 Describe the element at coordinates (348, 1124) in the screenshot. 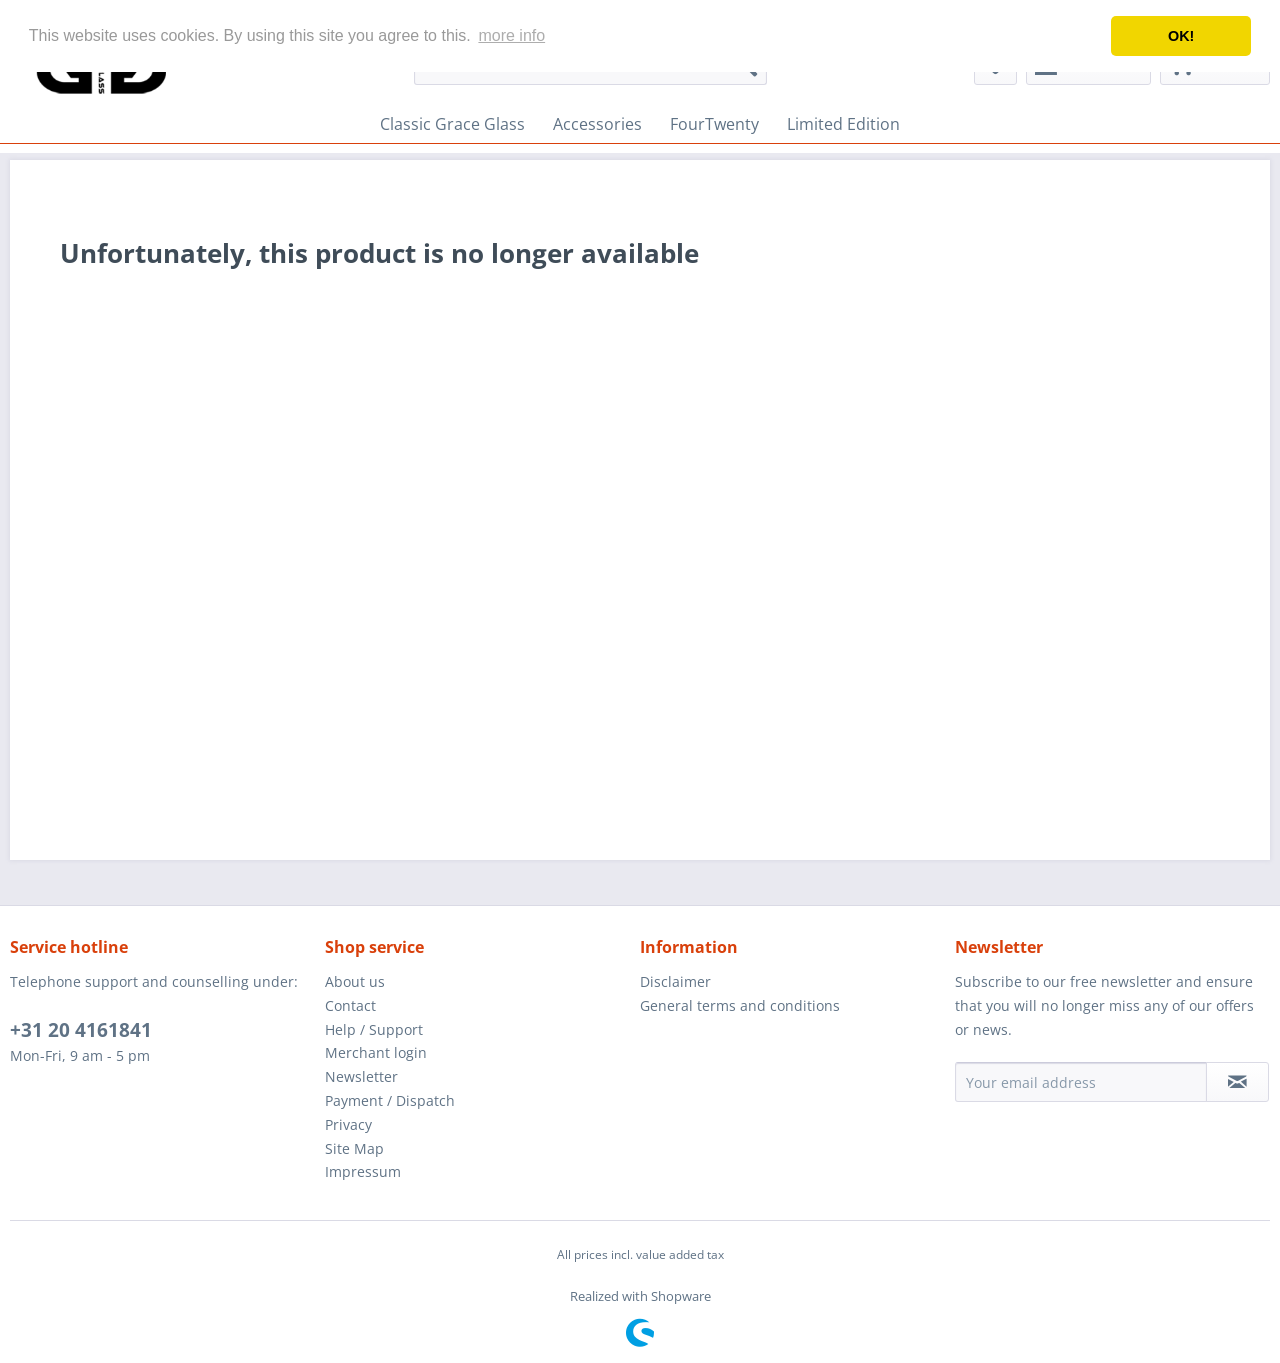

I see `Privacy` at that location.